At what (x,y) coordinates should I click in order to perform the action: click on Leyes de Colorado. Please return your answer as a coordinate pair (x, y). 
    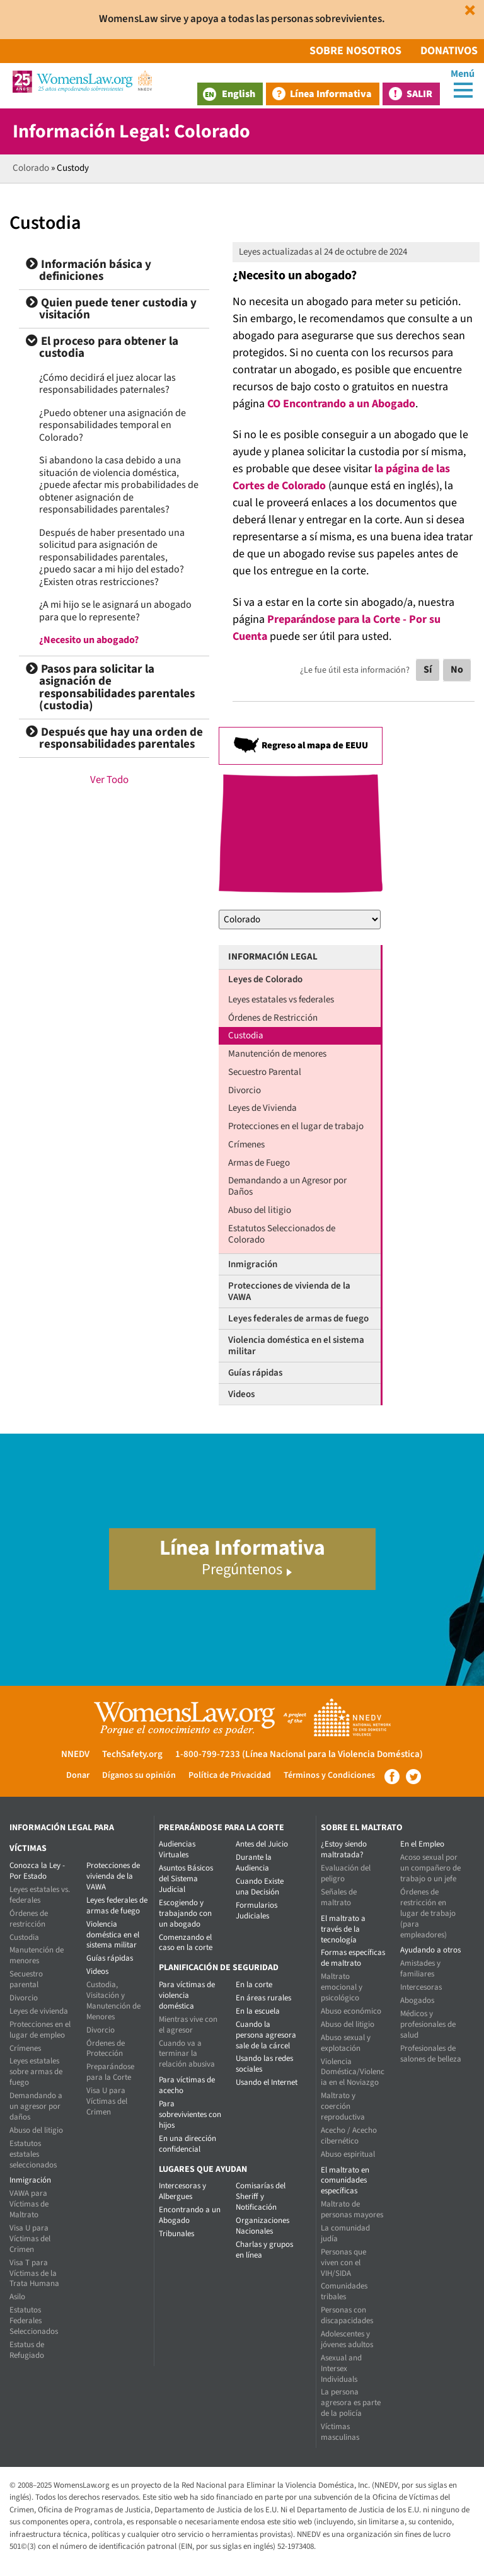
    Looking at the image, I should click on (265, 979).